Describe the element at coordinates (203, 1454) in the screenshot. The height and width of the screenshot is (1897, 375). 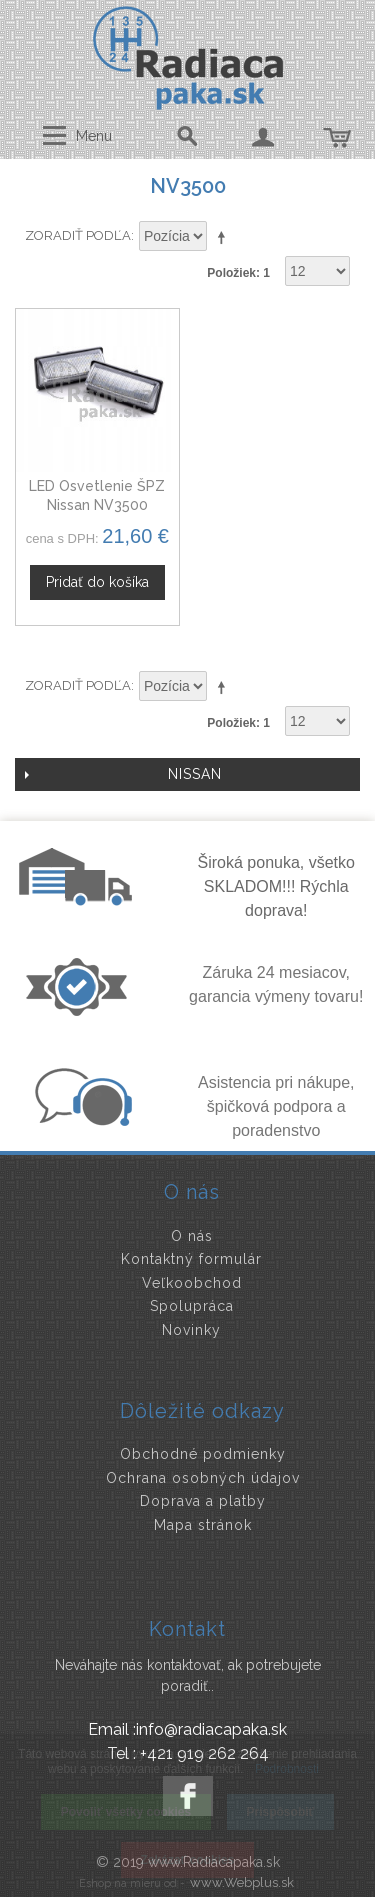
I see `Obchodné podmienky` at that location.